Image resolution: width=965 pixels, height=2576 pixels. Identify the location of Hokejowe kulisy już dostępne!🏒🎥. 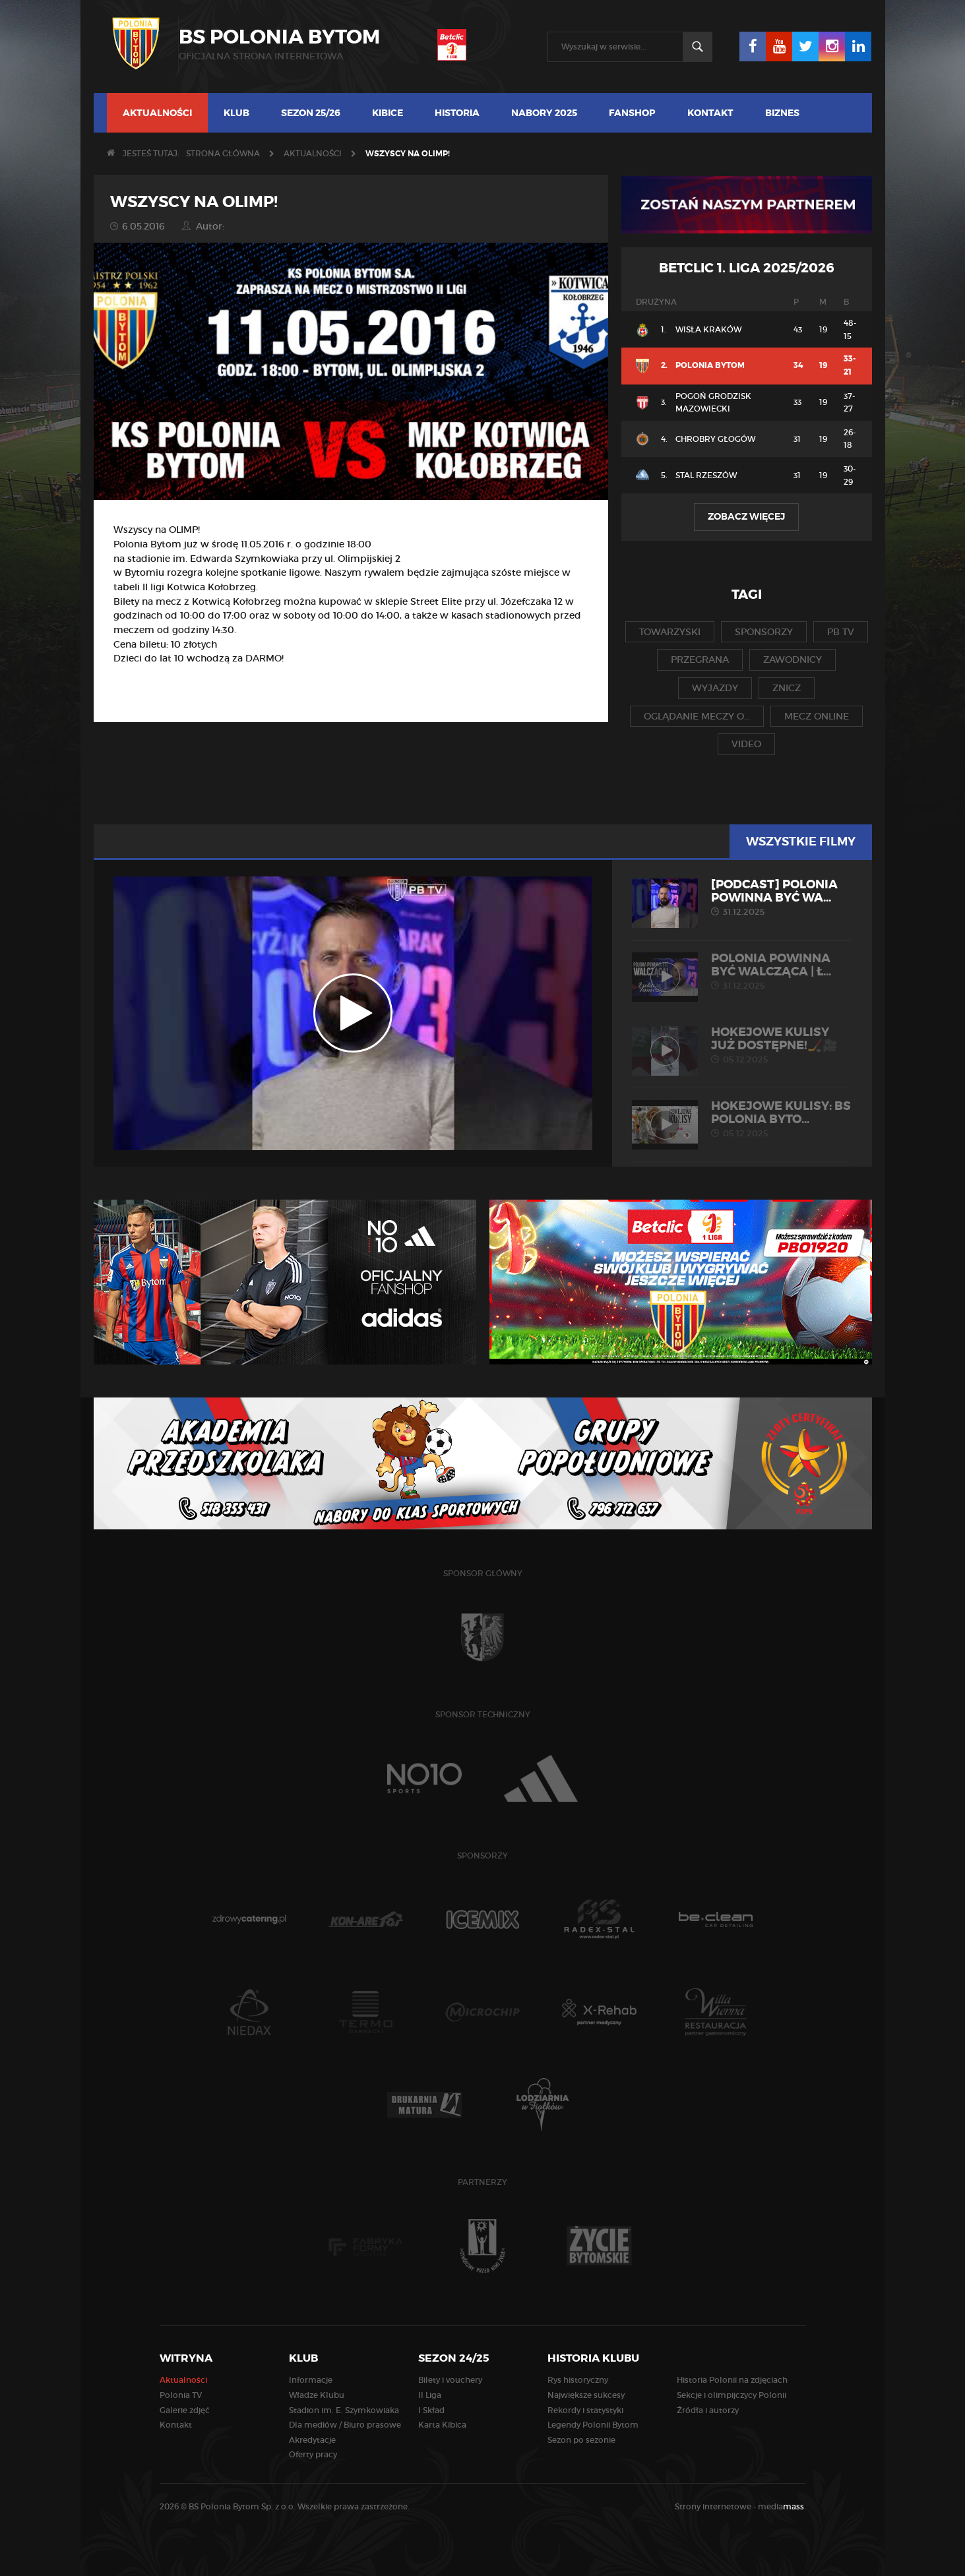
(742, 1045).